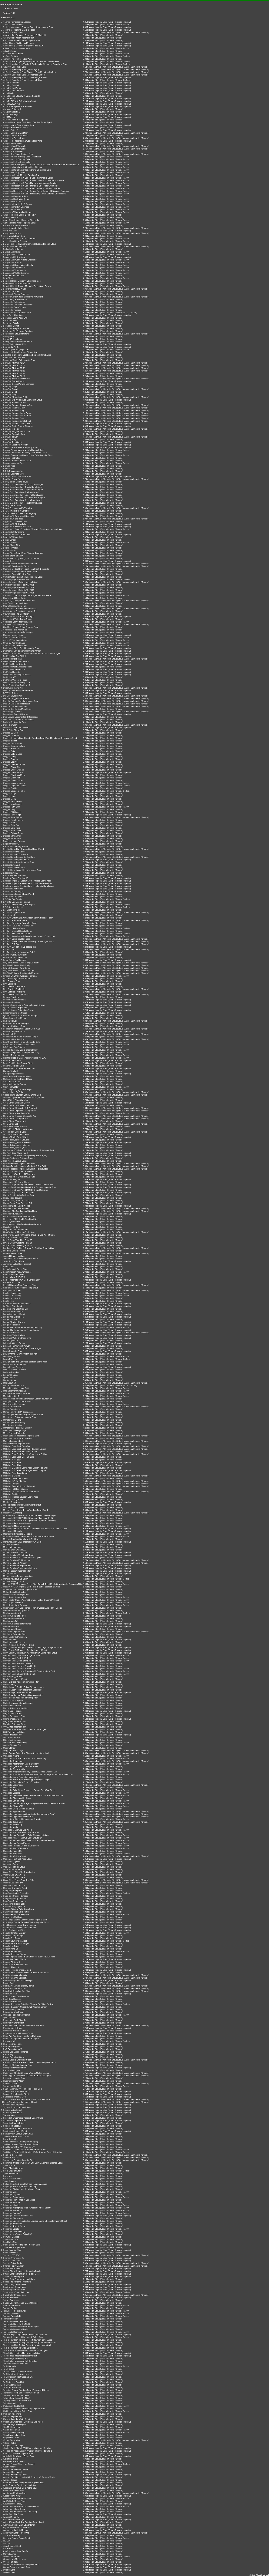 The width and height of the screenshot is (269, 2576). What do you see at coordinates (19, 664) in the screenshot?
I see `Hemel & Aarde` at bounding box center [19, 664].